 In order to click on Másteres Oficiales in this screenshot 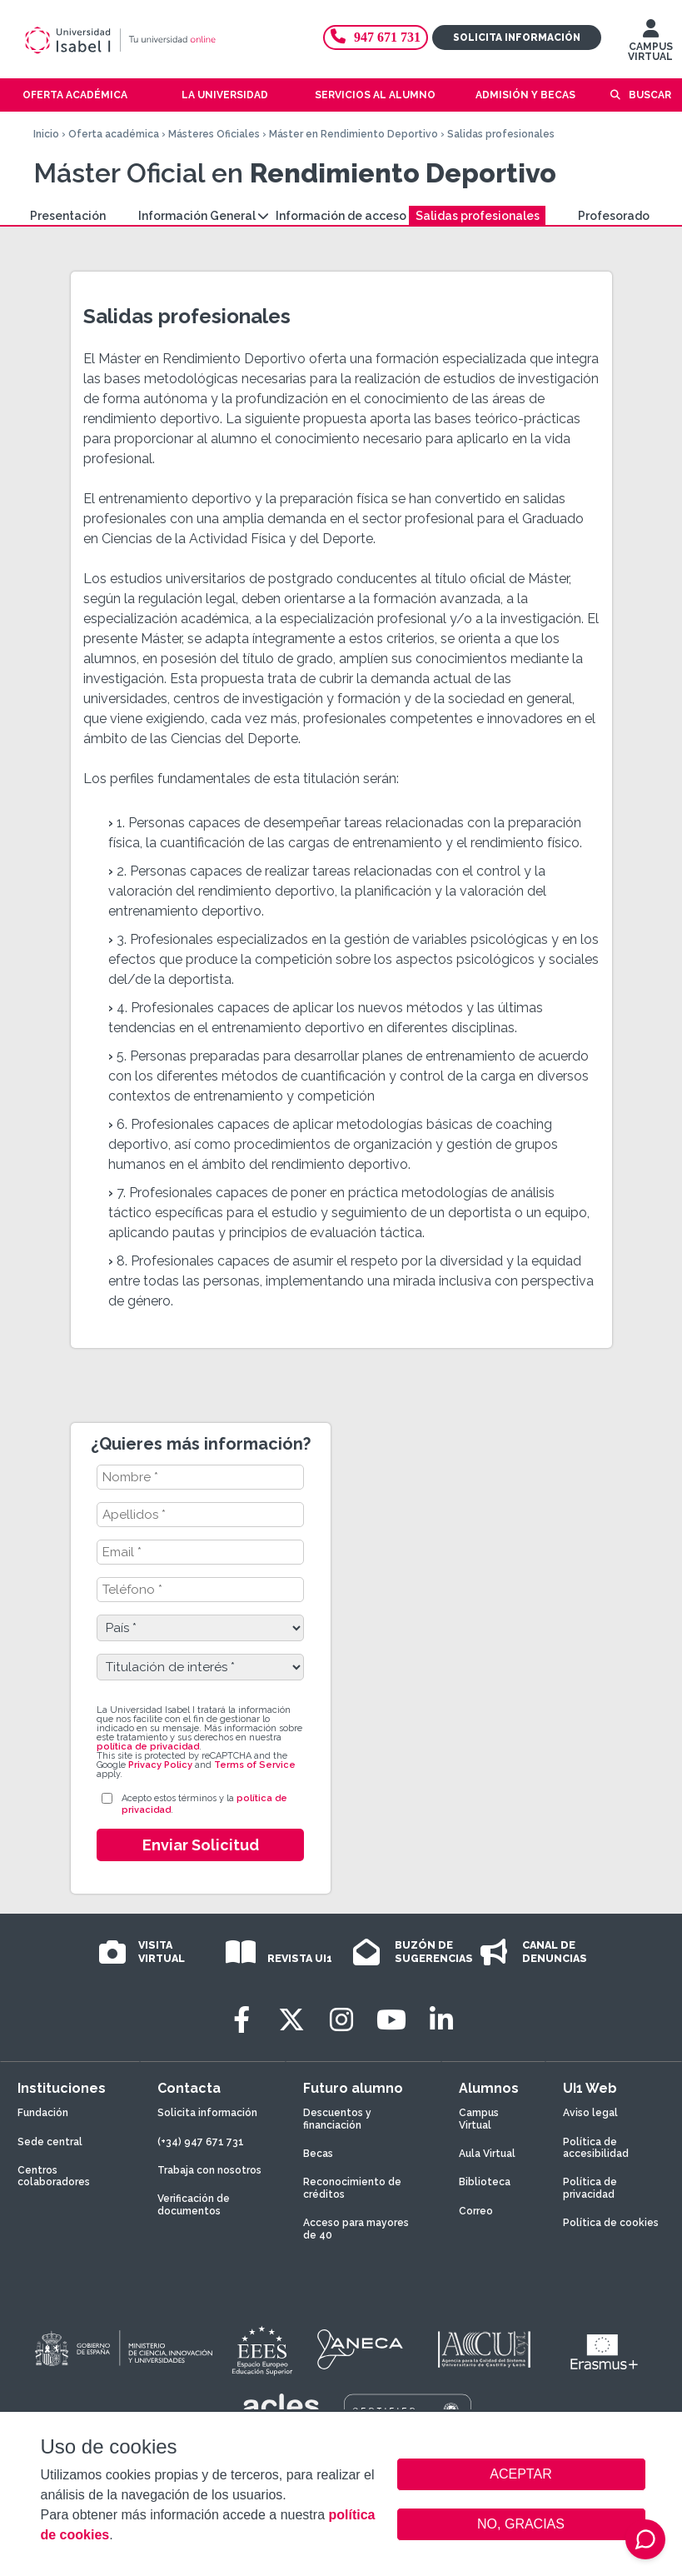, I will do `click(214, 134)`.